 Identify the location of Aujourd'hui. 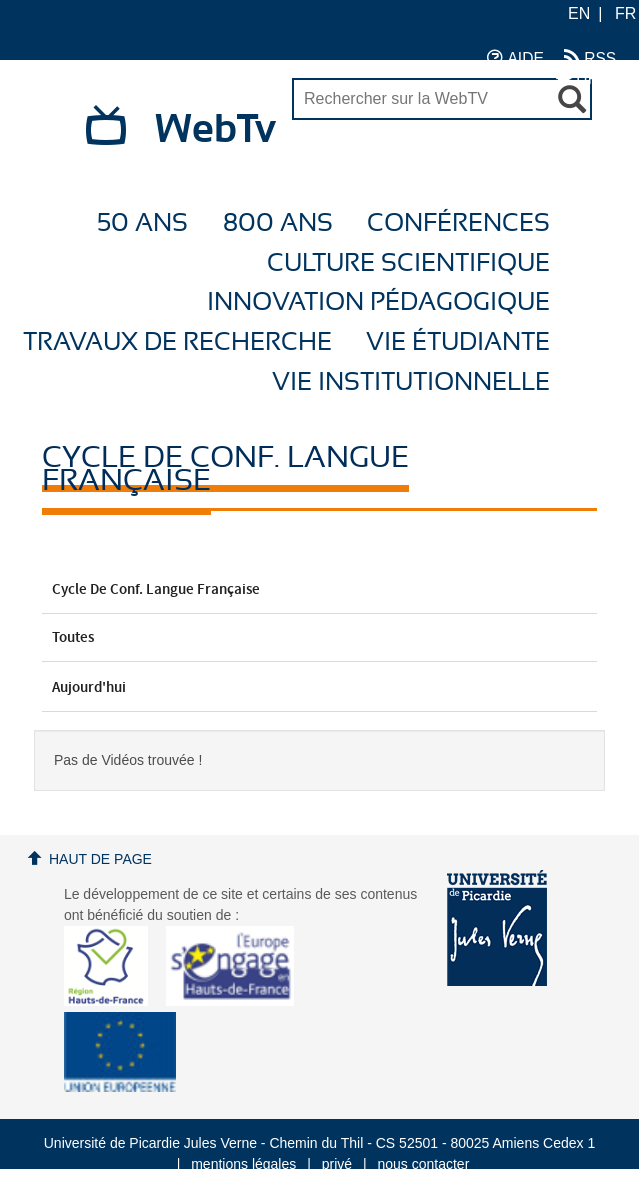
(319, 688).